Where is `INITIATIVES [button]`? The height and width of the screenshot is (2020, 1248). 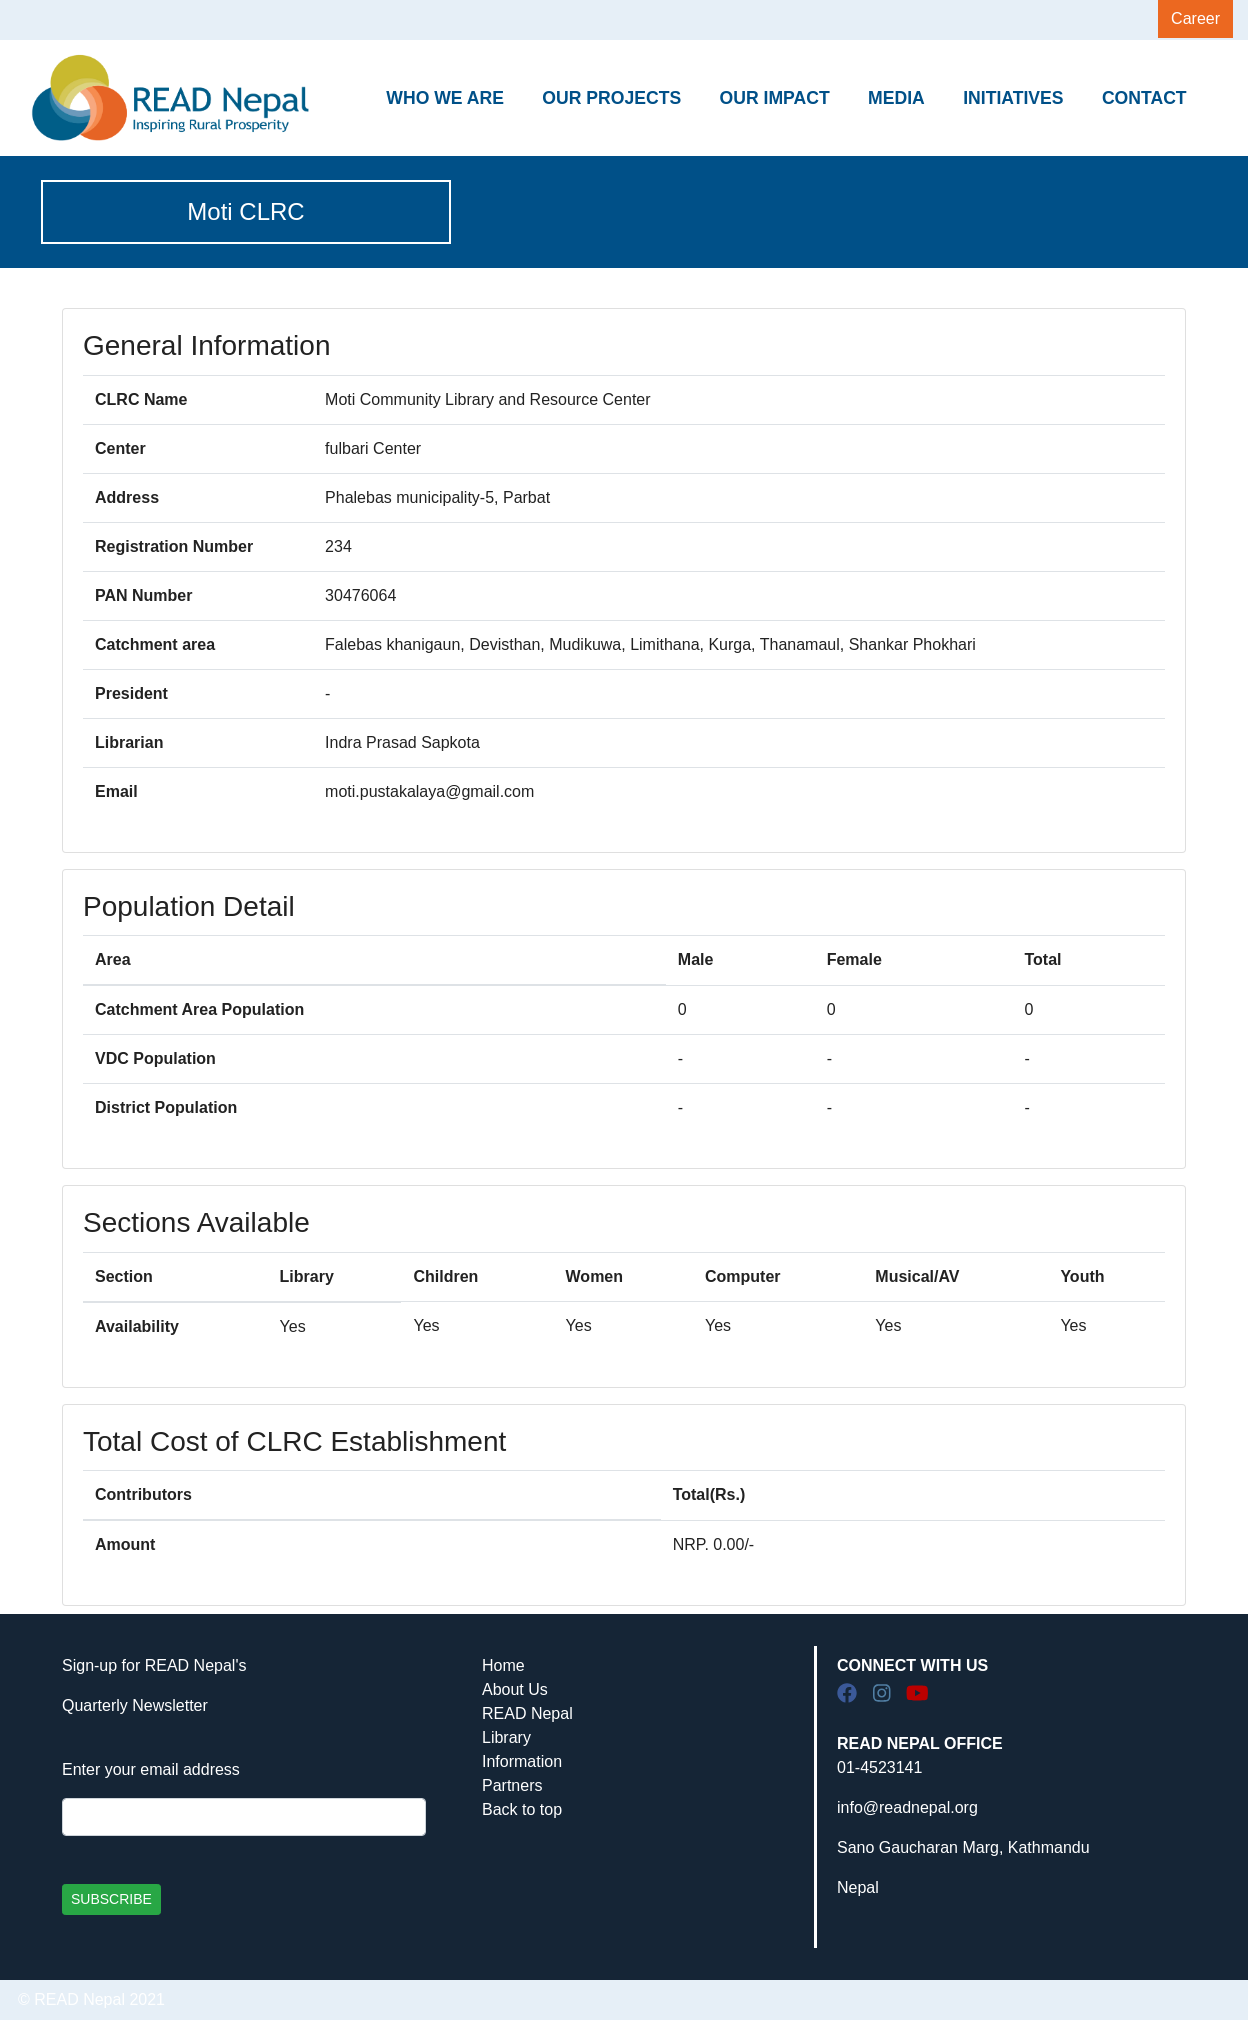 INITIATIVES [button] is located at coordinates (1013, 98).